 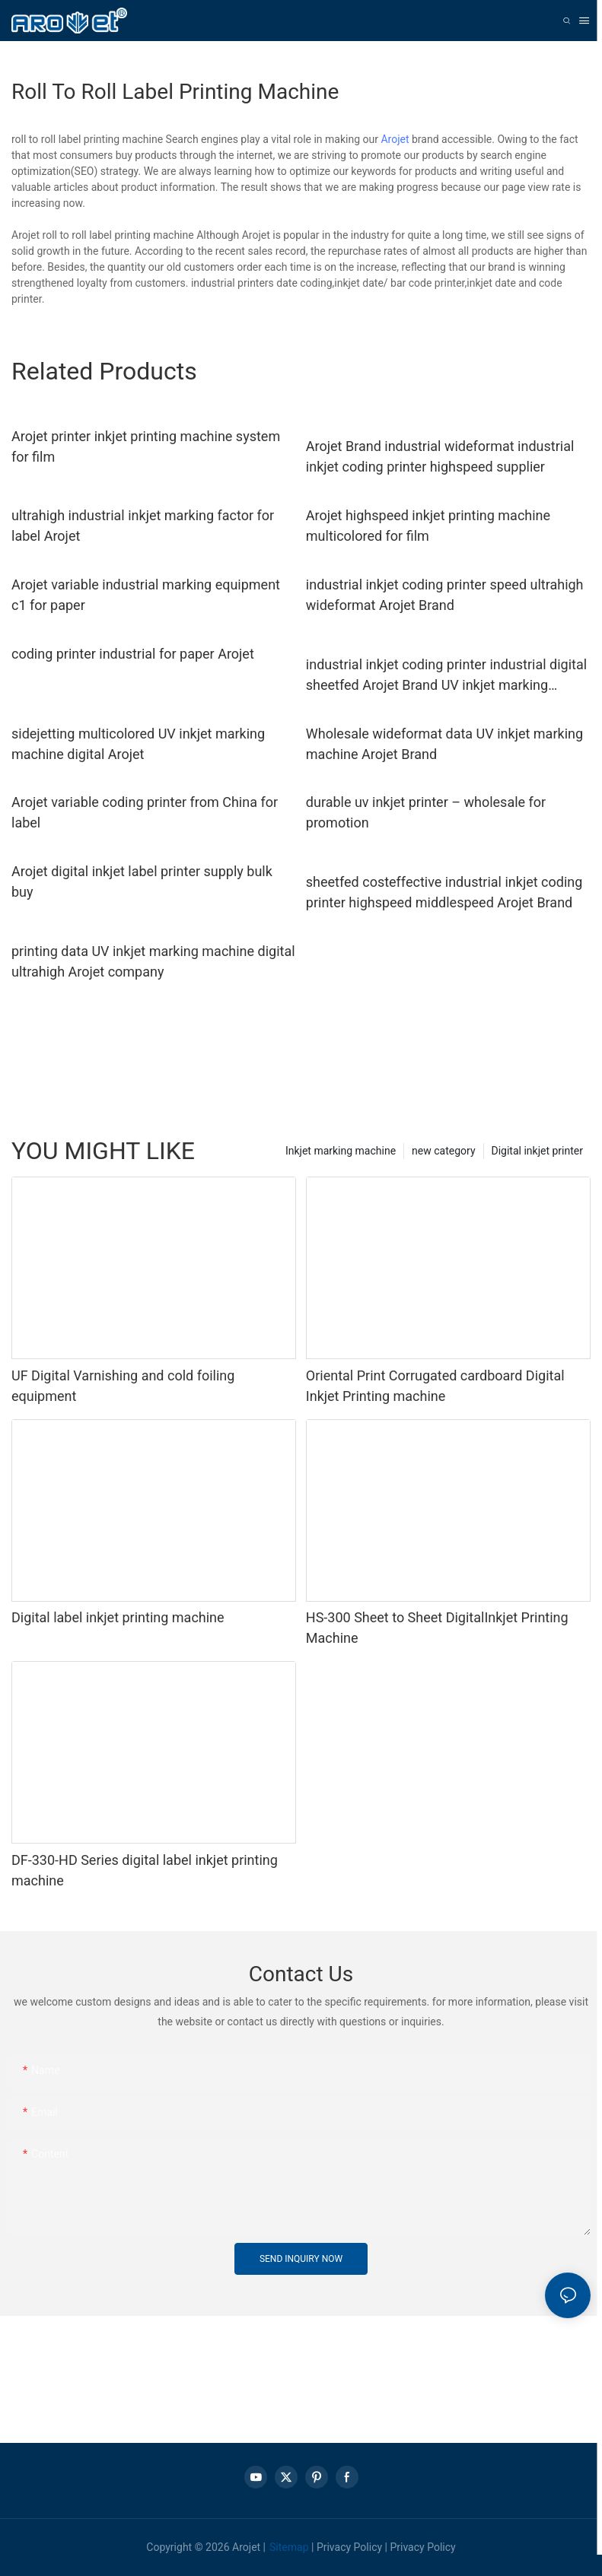 What do you see at coordinates (443, 1151) in the screenshot?
I see `new category` at bounding box center [443, 1151].